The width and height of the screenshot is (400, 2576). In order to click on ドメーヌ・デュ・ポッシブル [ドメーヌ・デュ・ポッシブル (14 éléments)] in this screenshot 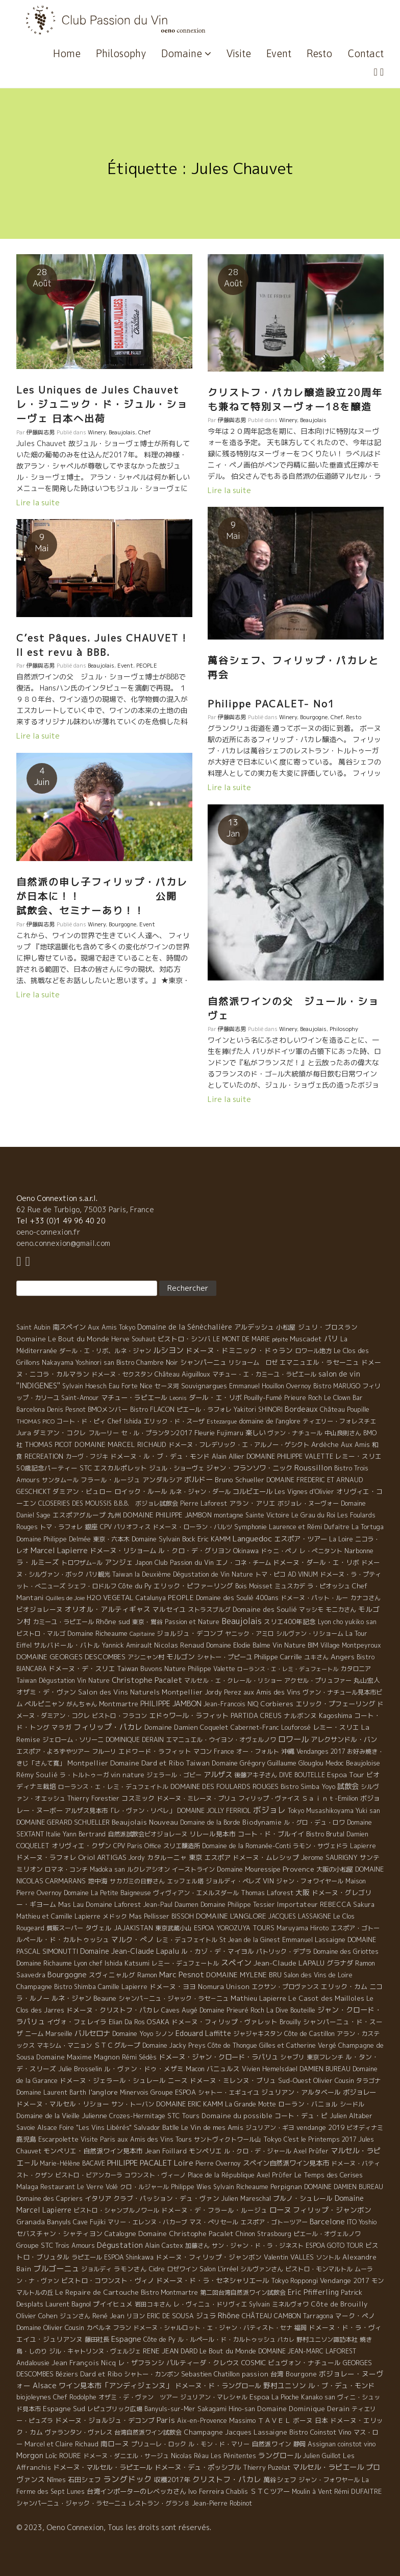, I will do `click(198, 2467)`.